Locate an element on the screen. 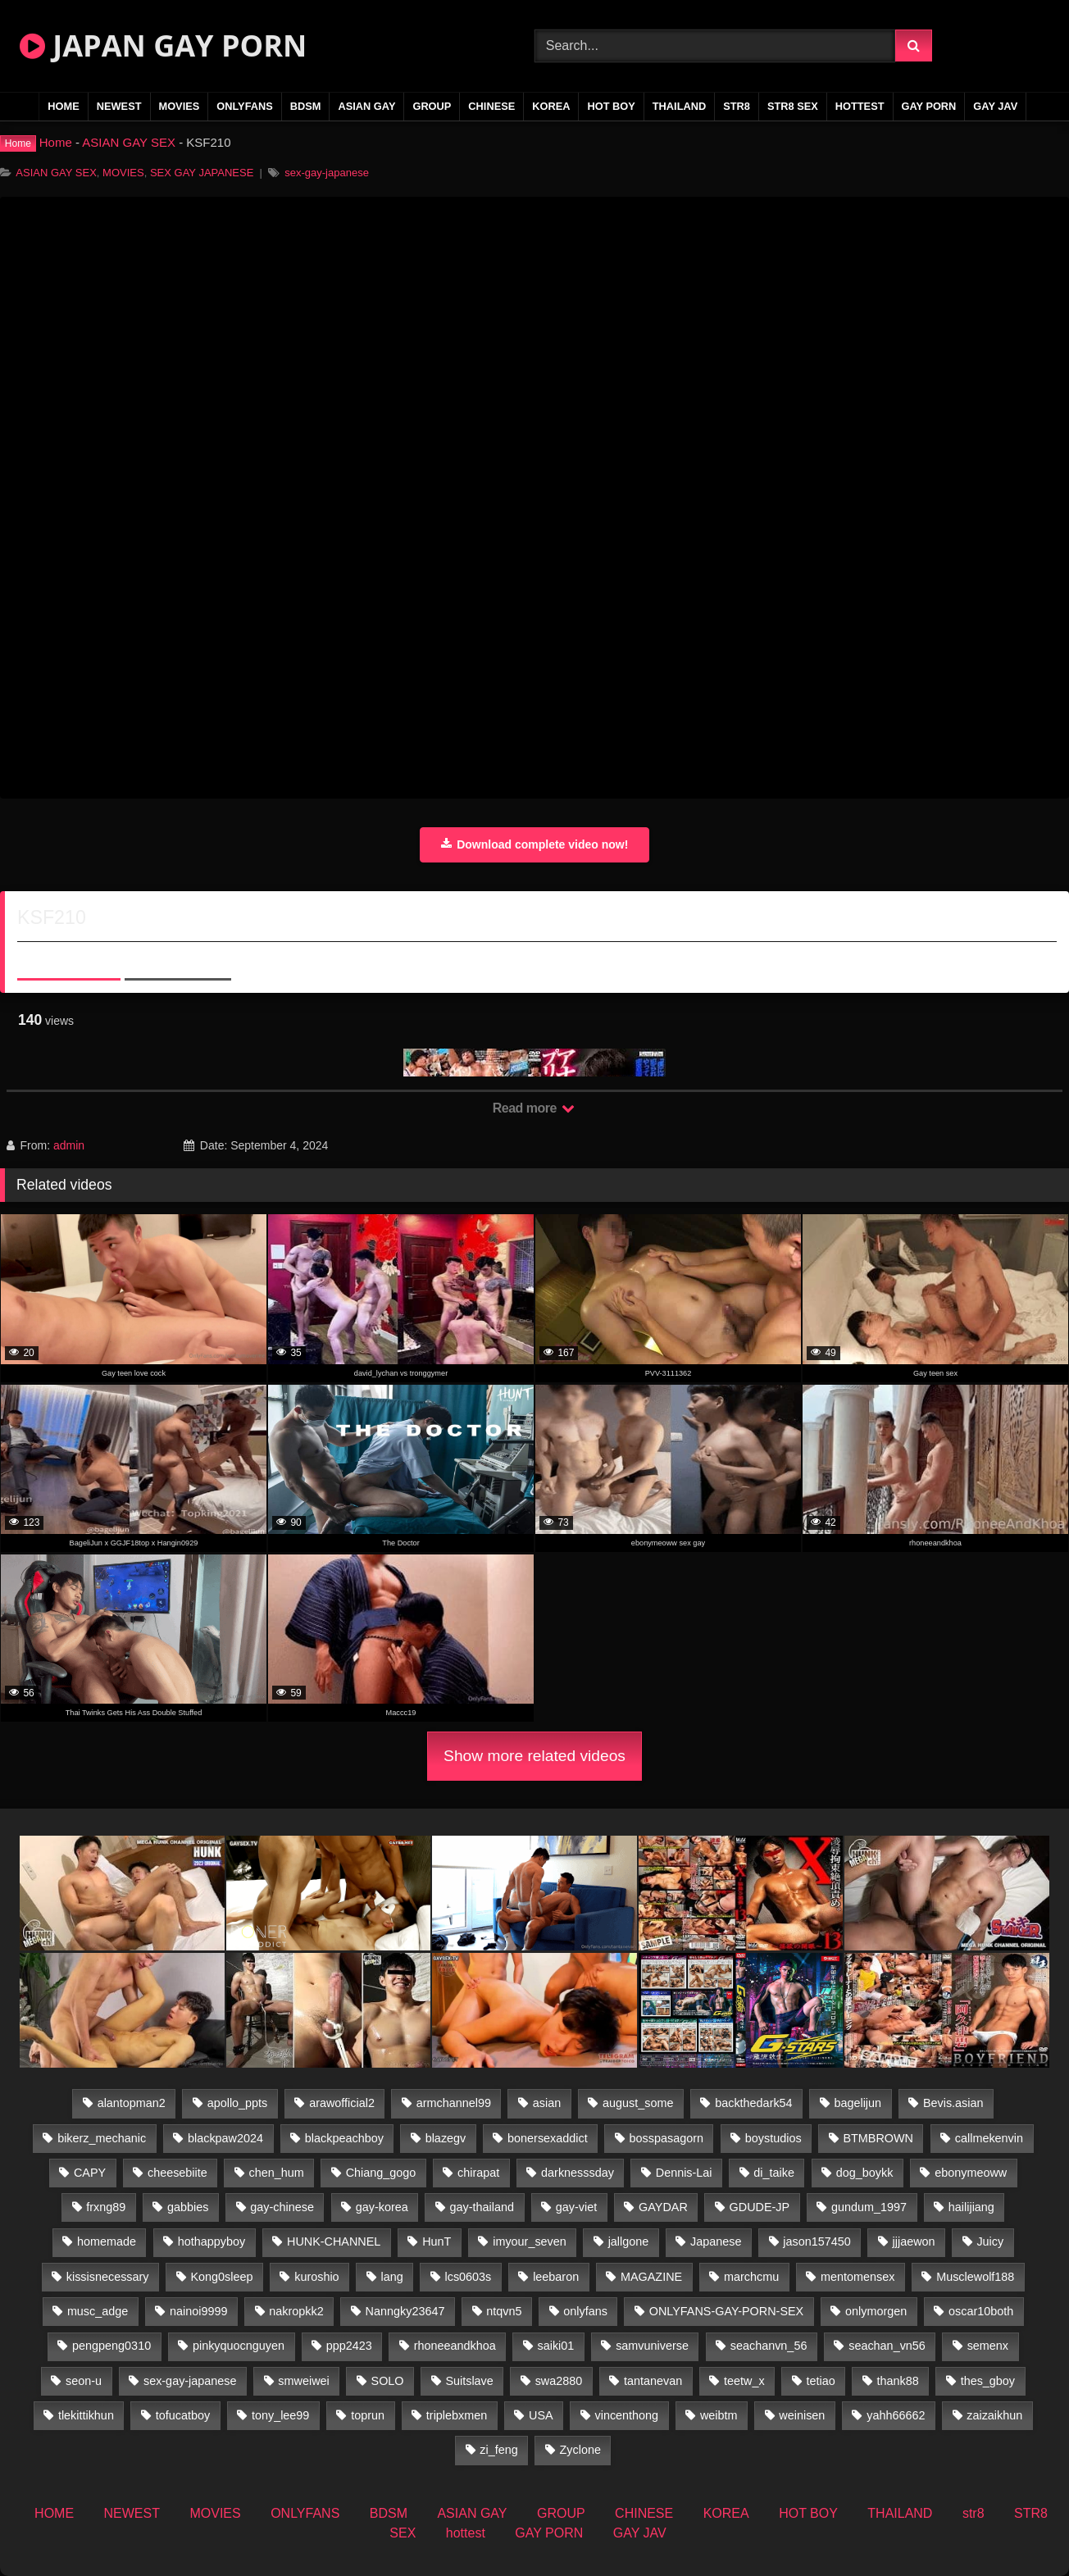 The image size is (1069, 2576). mentomensex [mentomensex (24 items)] is located at coordinates (857, 2276).